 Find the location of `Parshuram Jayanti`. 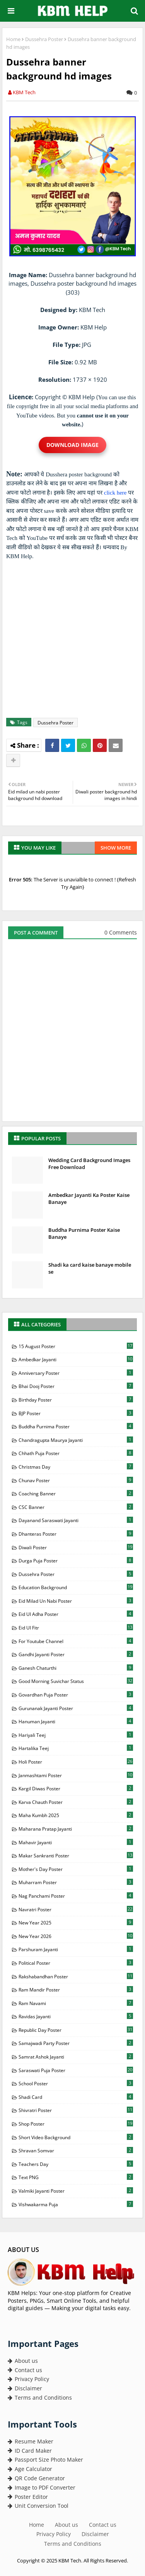

Parshuram Jayanti is located at coordinates (76, 1949).